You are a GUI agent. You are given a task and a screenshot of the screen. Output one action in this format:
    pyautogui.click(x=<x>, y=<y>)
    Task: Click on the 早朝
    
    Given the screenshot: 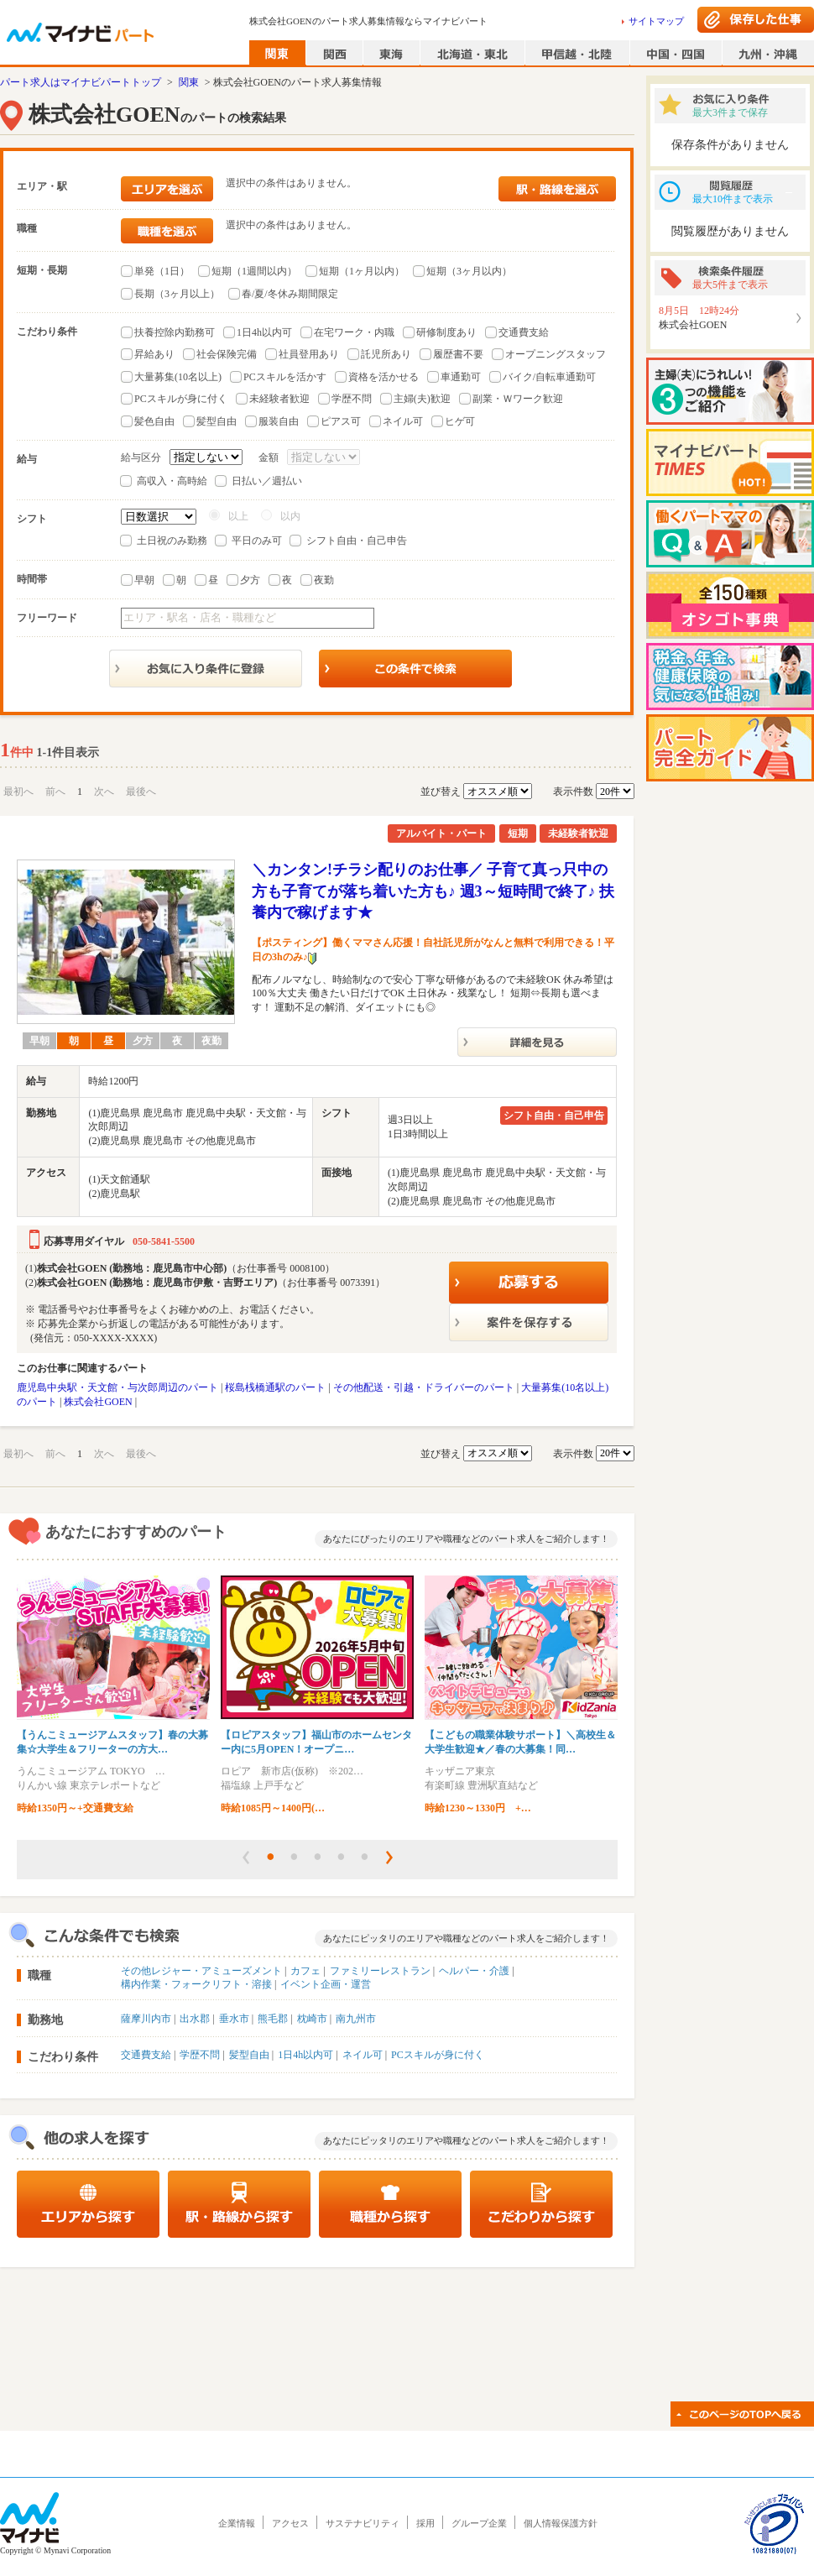 What is the action you would take?
    pyautogui.click(x=144, y=580)
    